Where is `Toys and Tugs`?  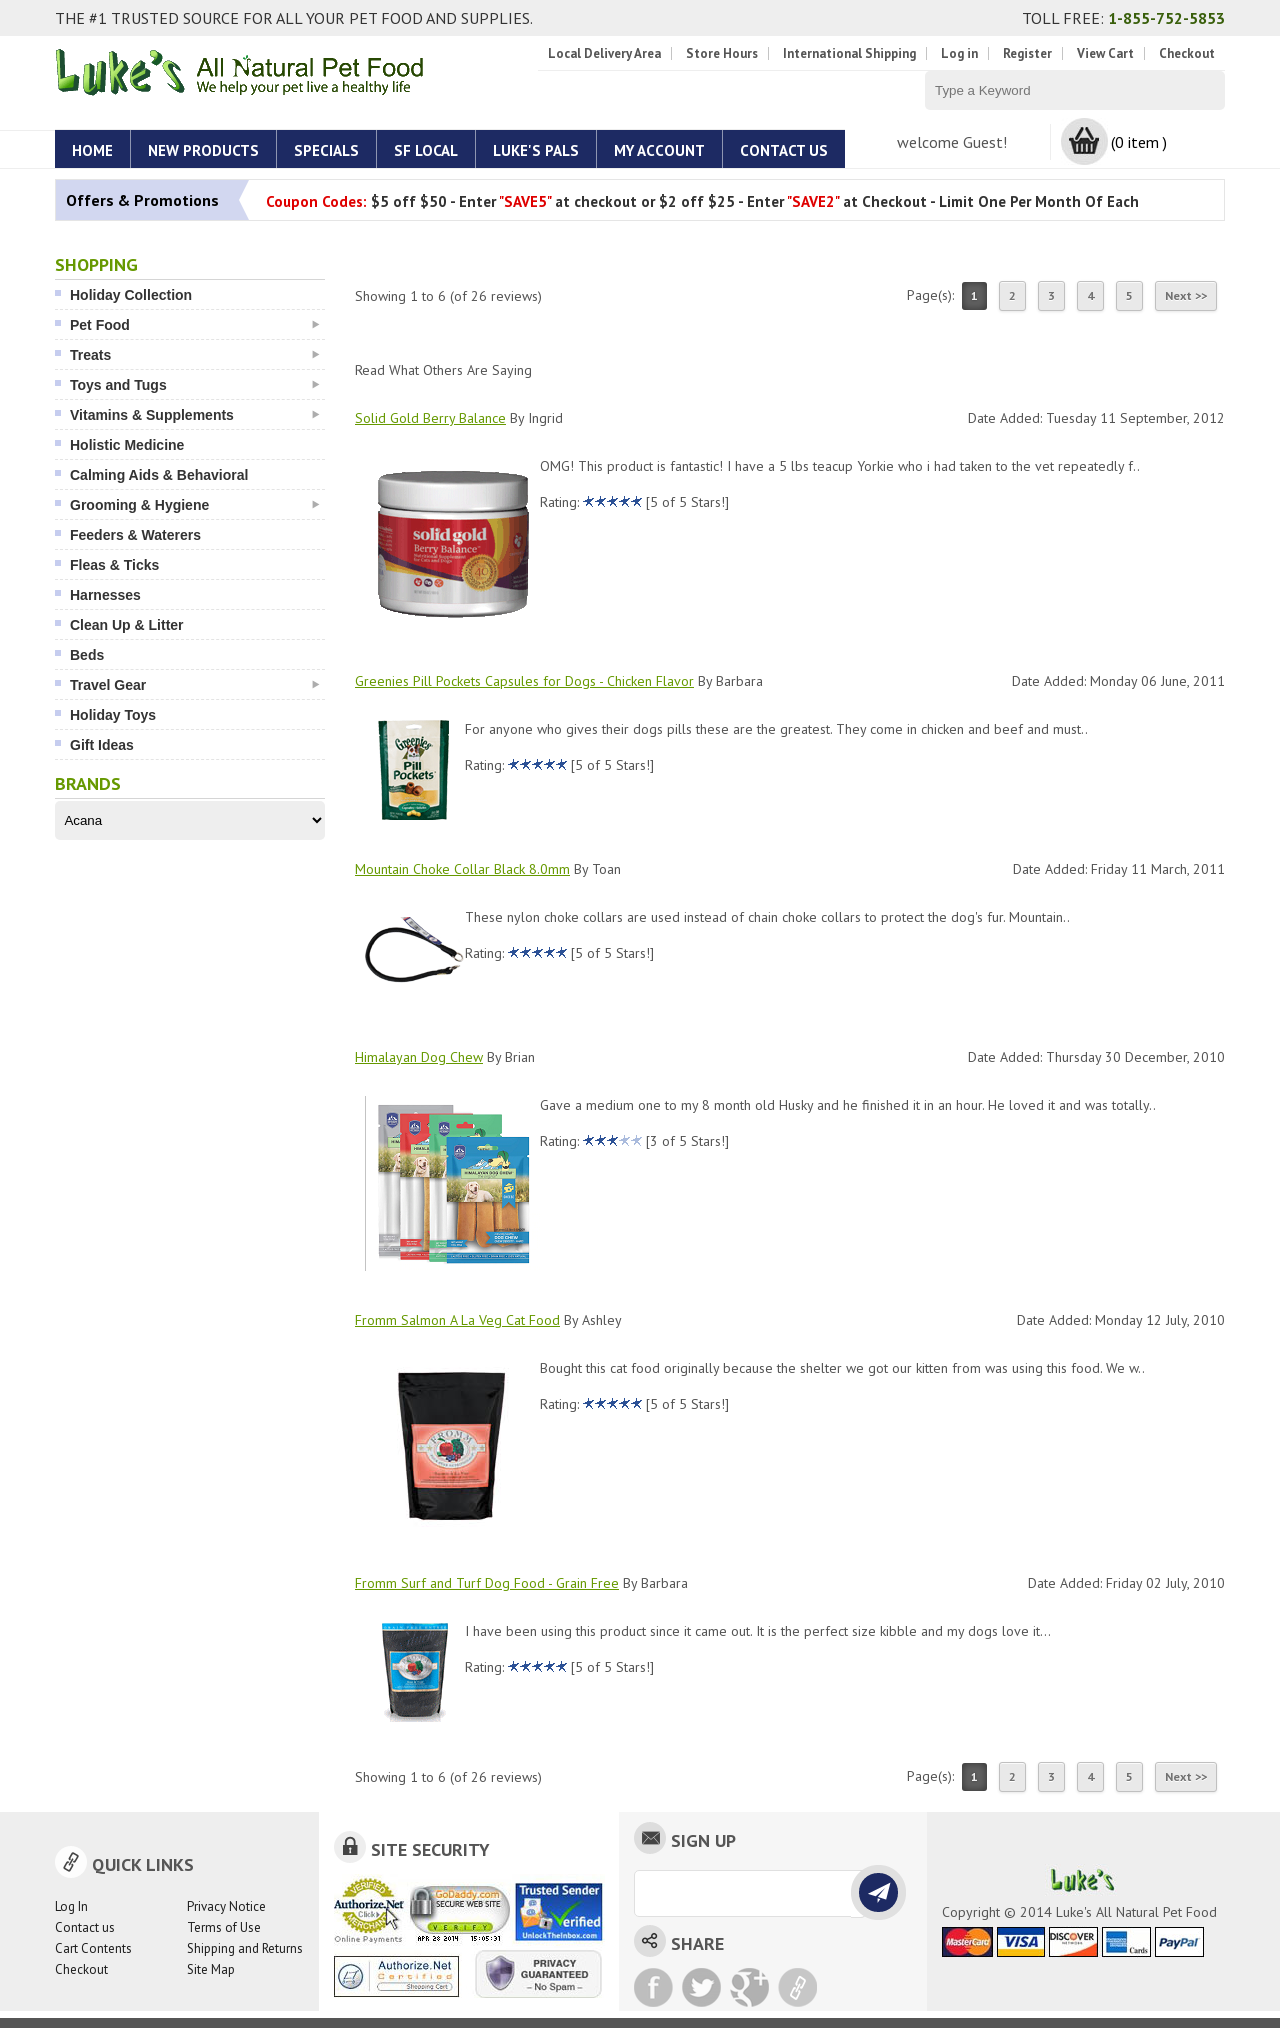
Toys and Tugs is located at coordinates (195, 385).